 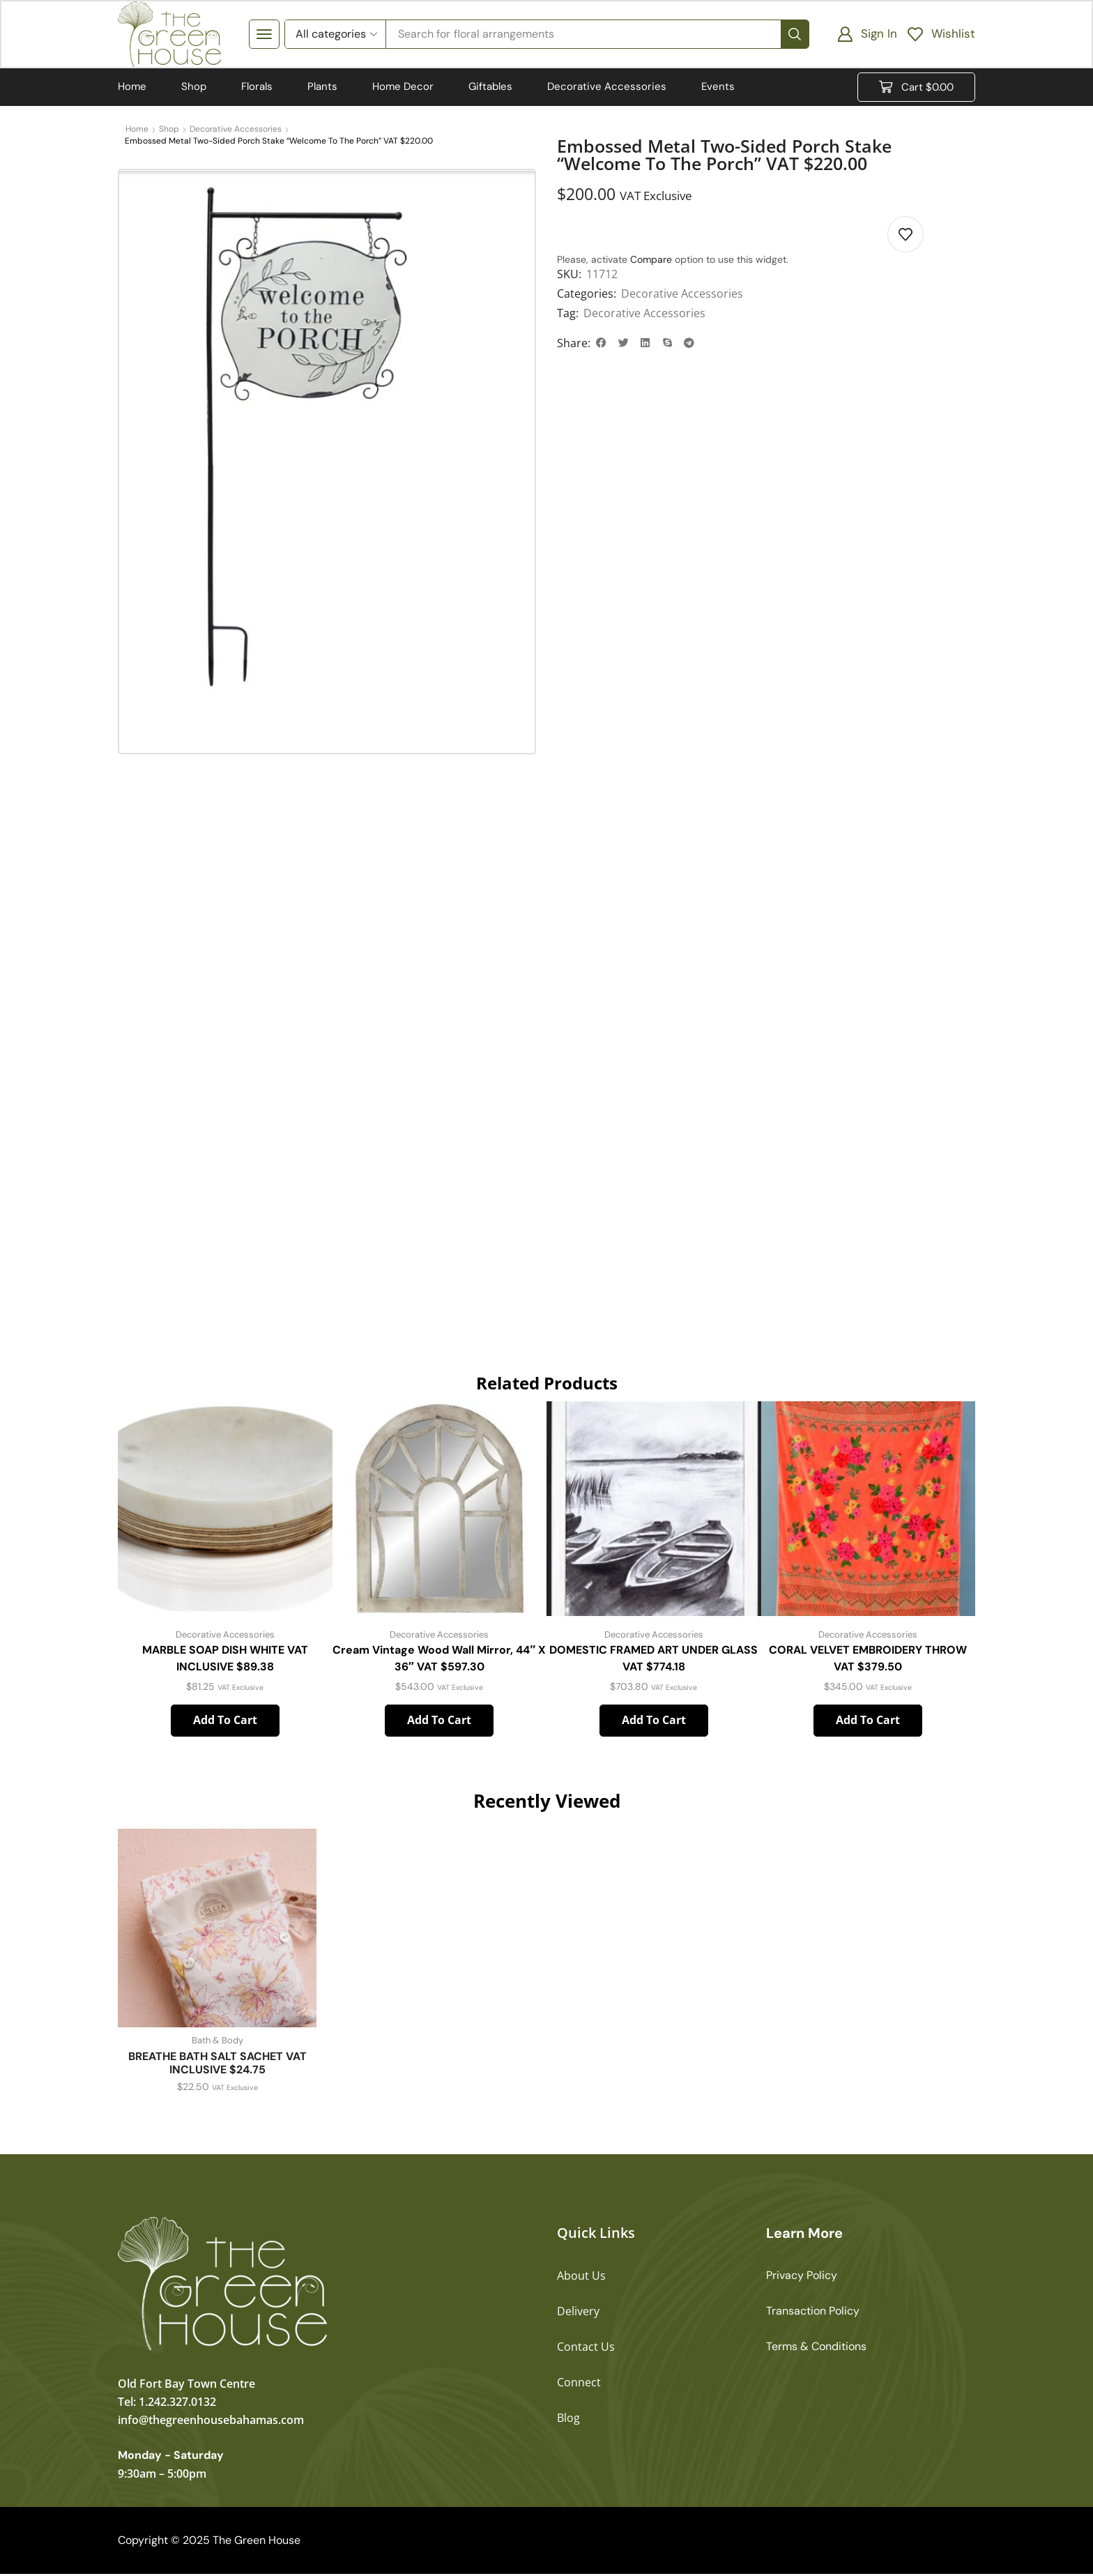 I want to click on Compare, so click(x=651, y=260).